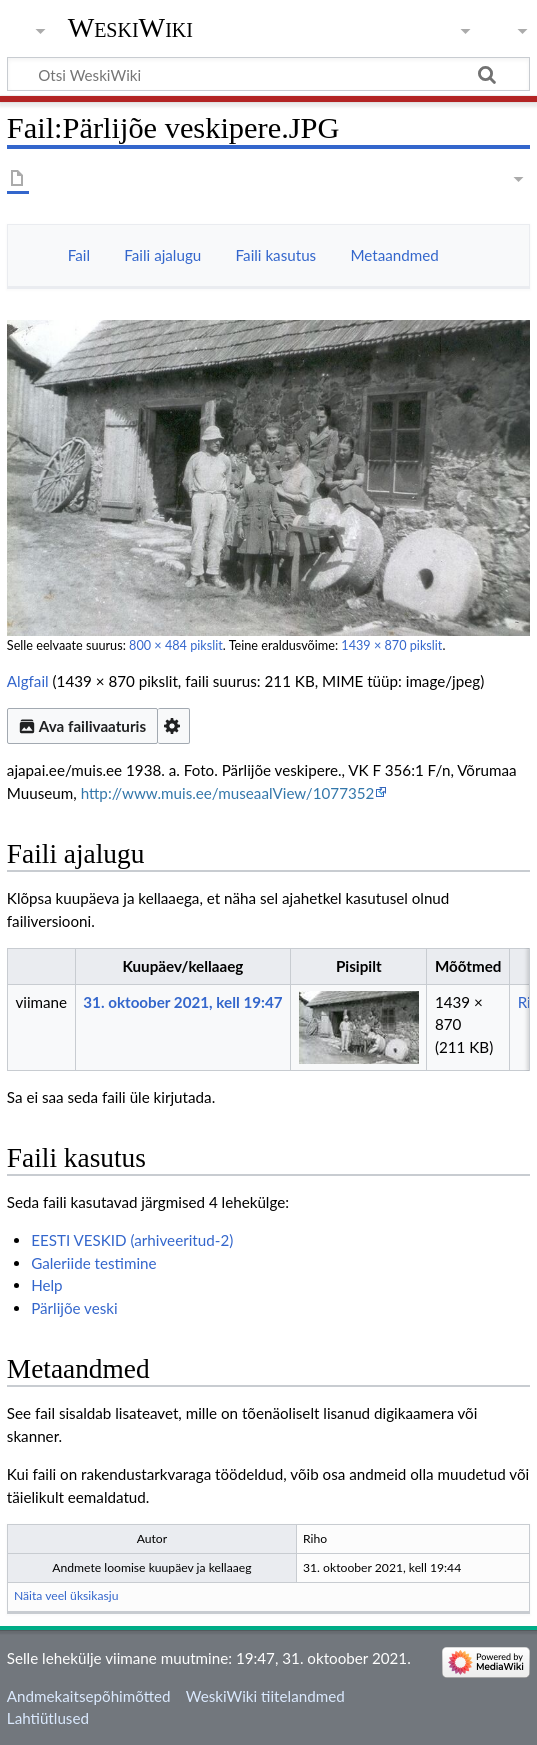 Image resolution: width=537 pixels, height=1745 pixels. I want to click on EESTI VESKID (arhiveeritud-2), so click(132, 1240).